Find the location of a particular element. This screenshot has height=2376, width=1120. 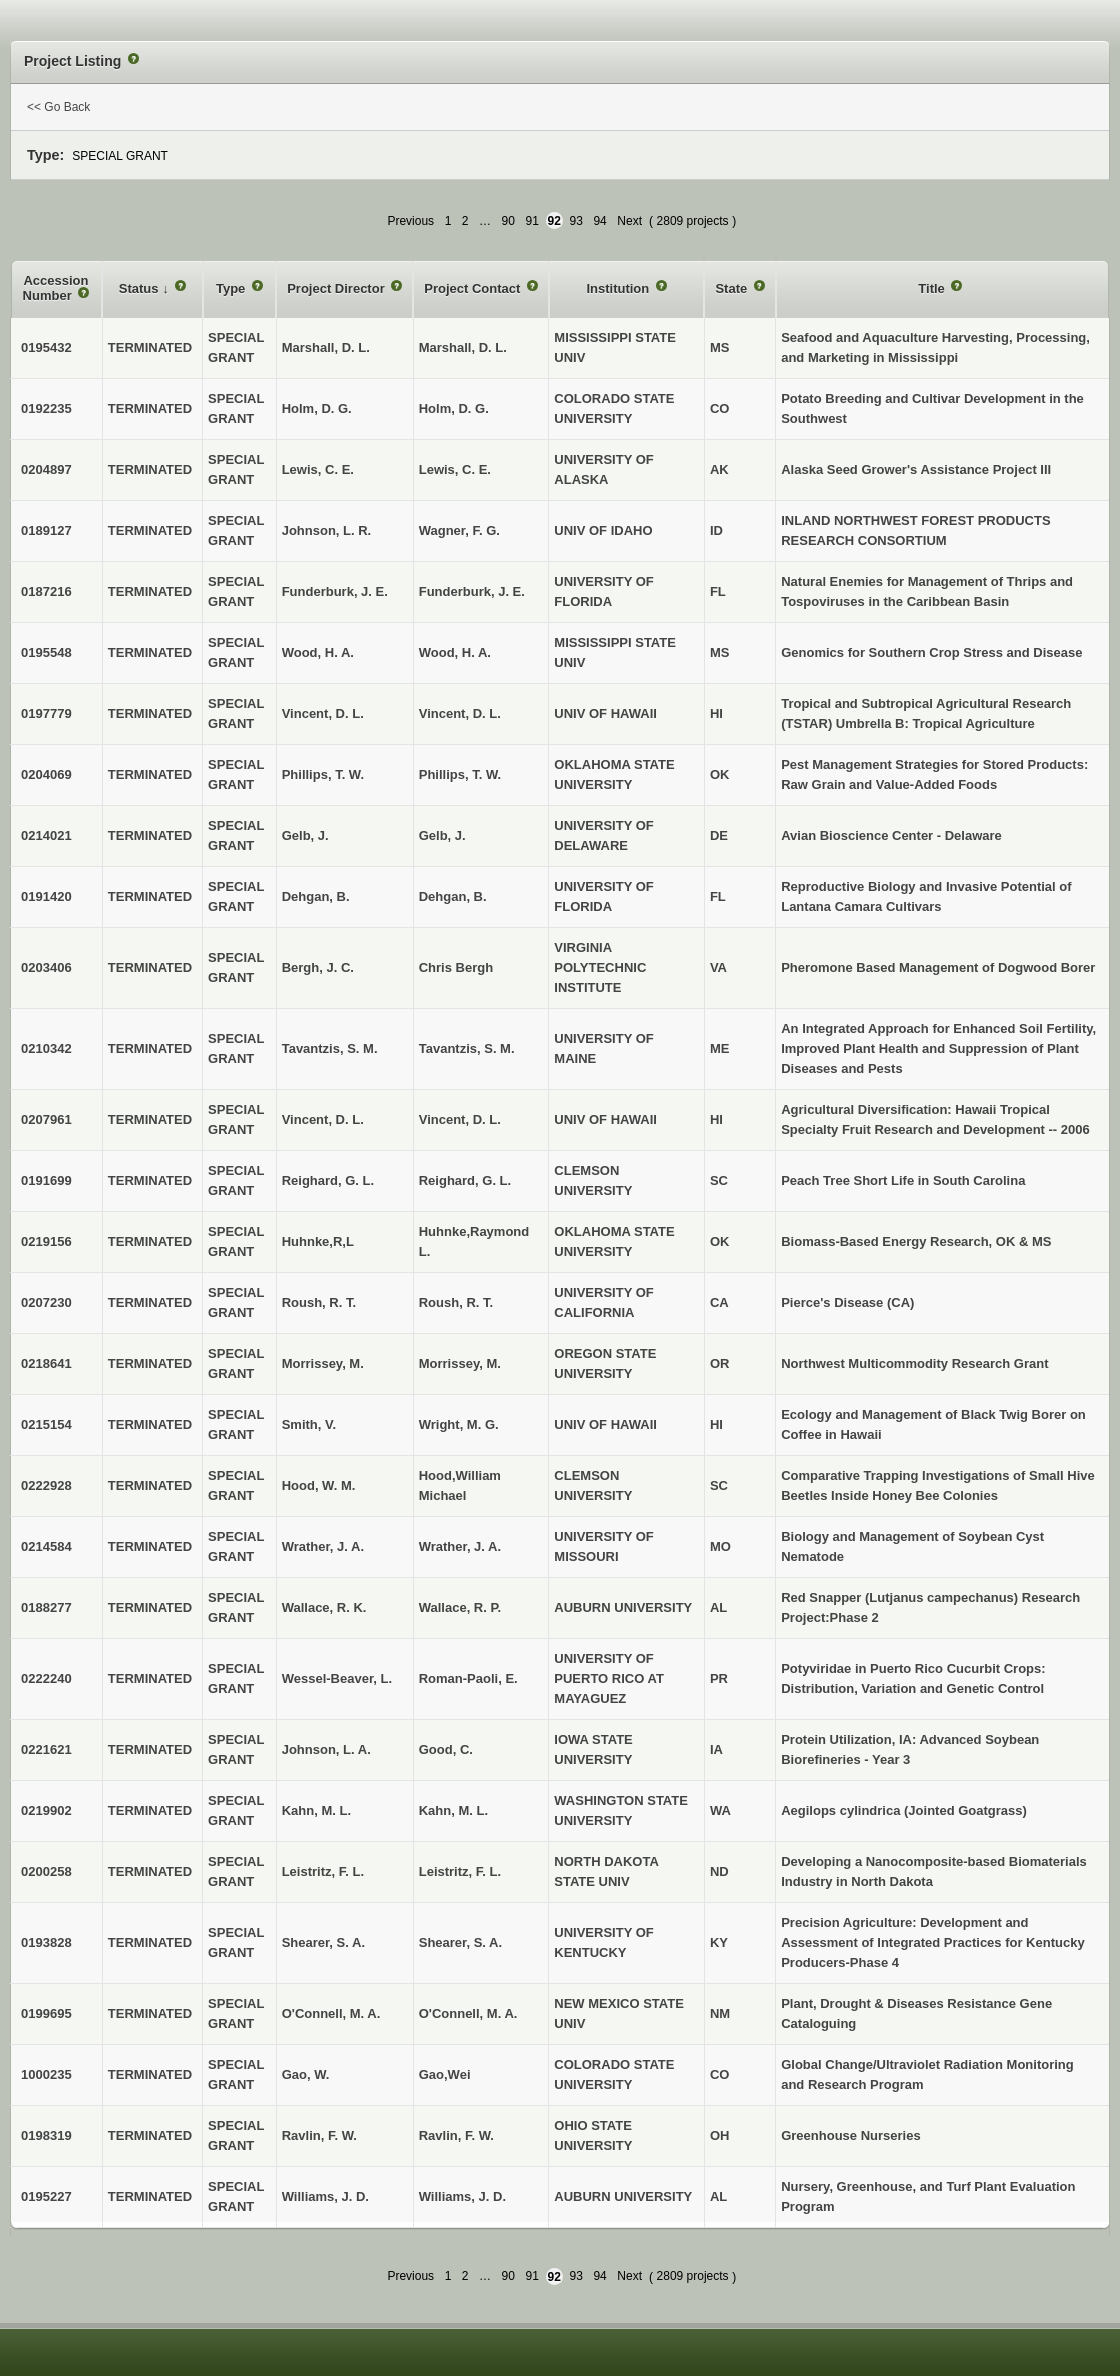

0222928 is located at coordinates (46, 1485).